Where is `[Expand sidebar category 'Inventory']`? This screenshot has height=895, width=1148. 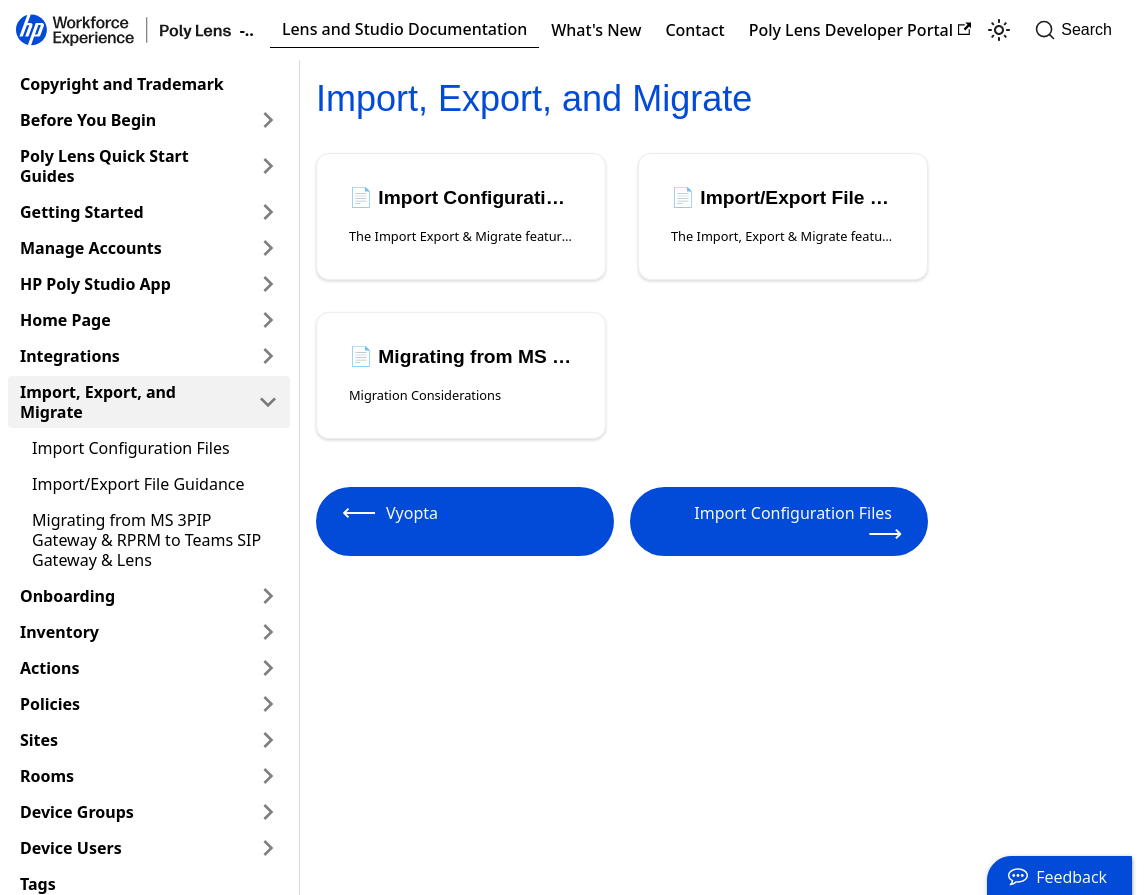
[Expand sidebar category 'Inventory'] is located at coordinates (268, 632).